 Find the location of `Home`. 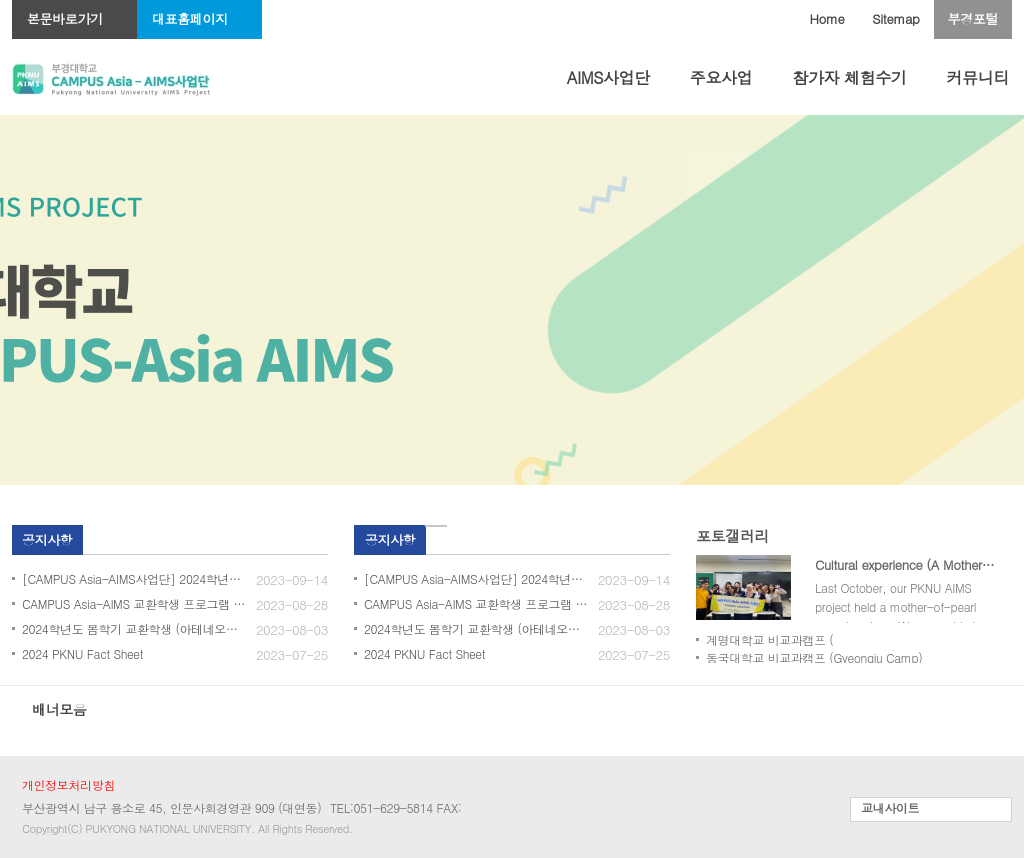

Home is located at coordinates (827, 18).